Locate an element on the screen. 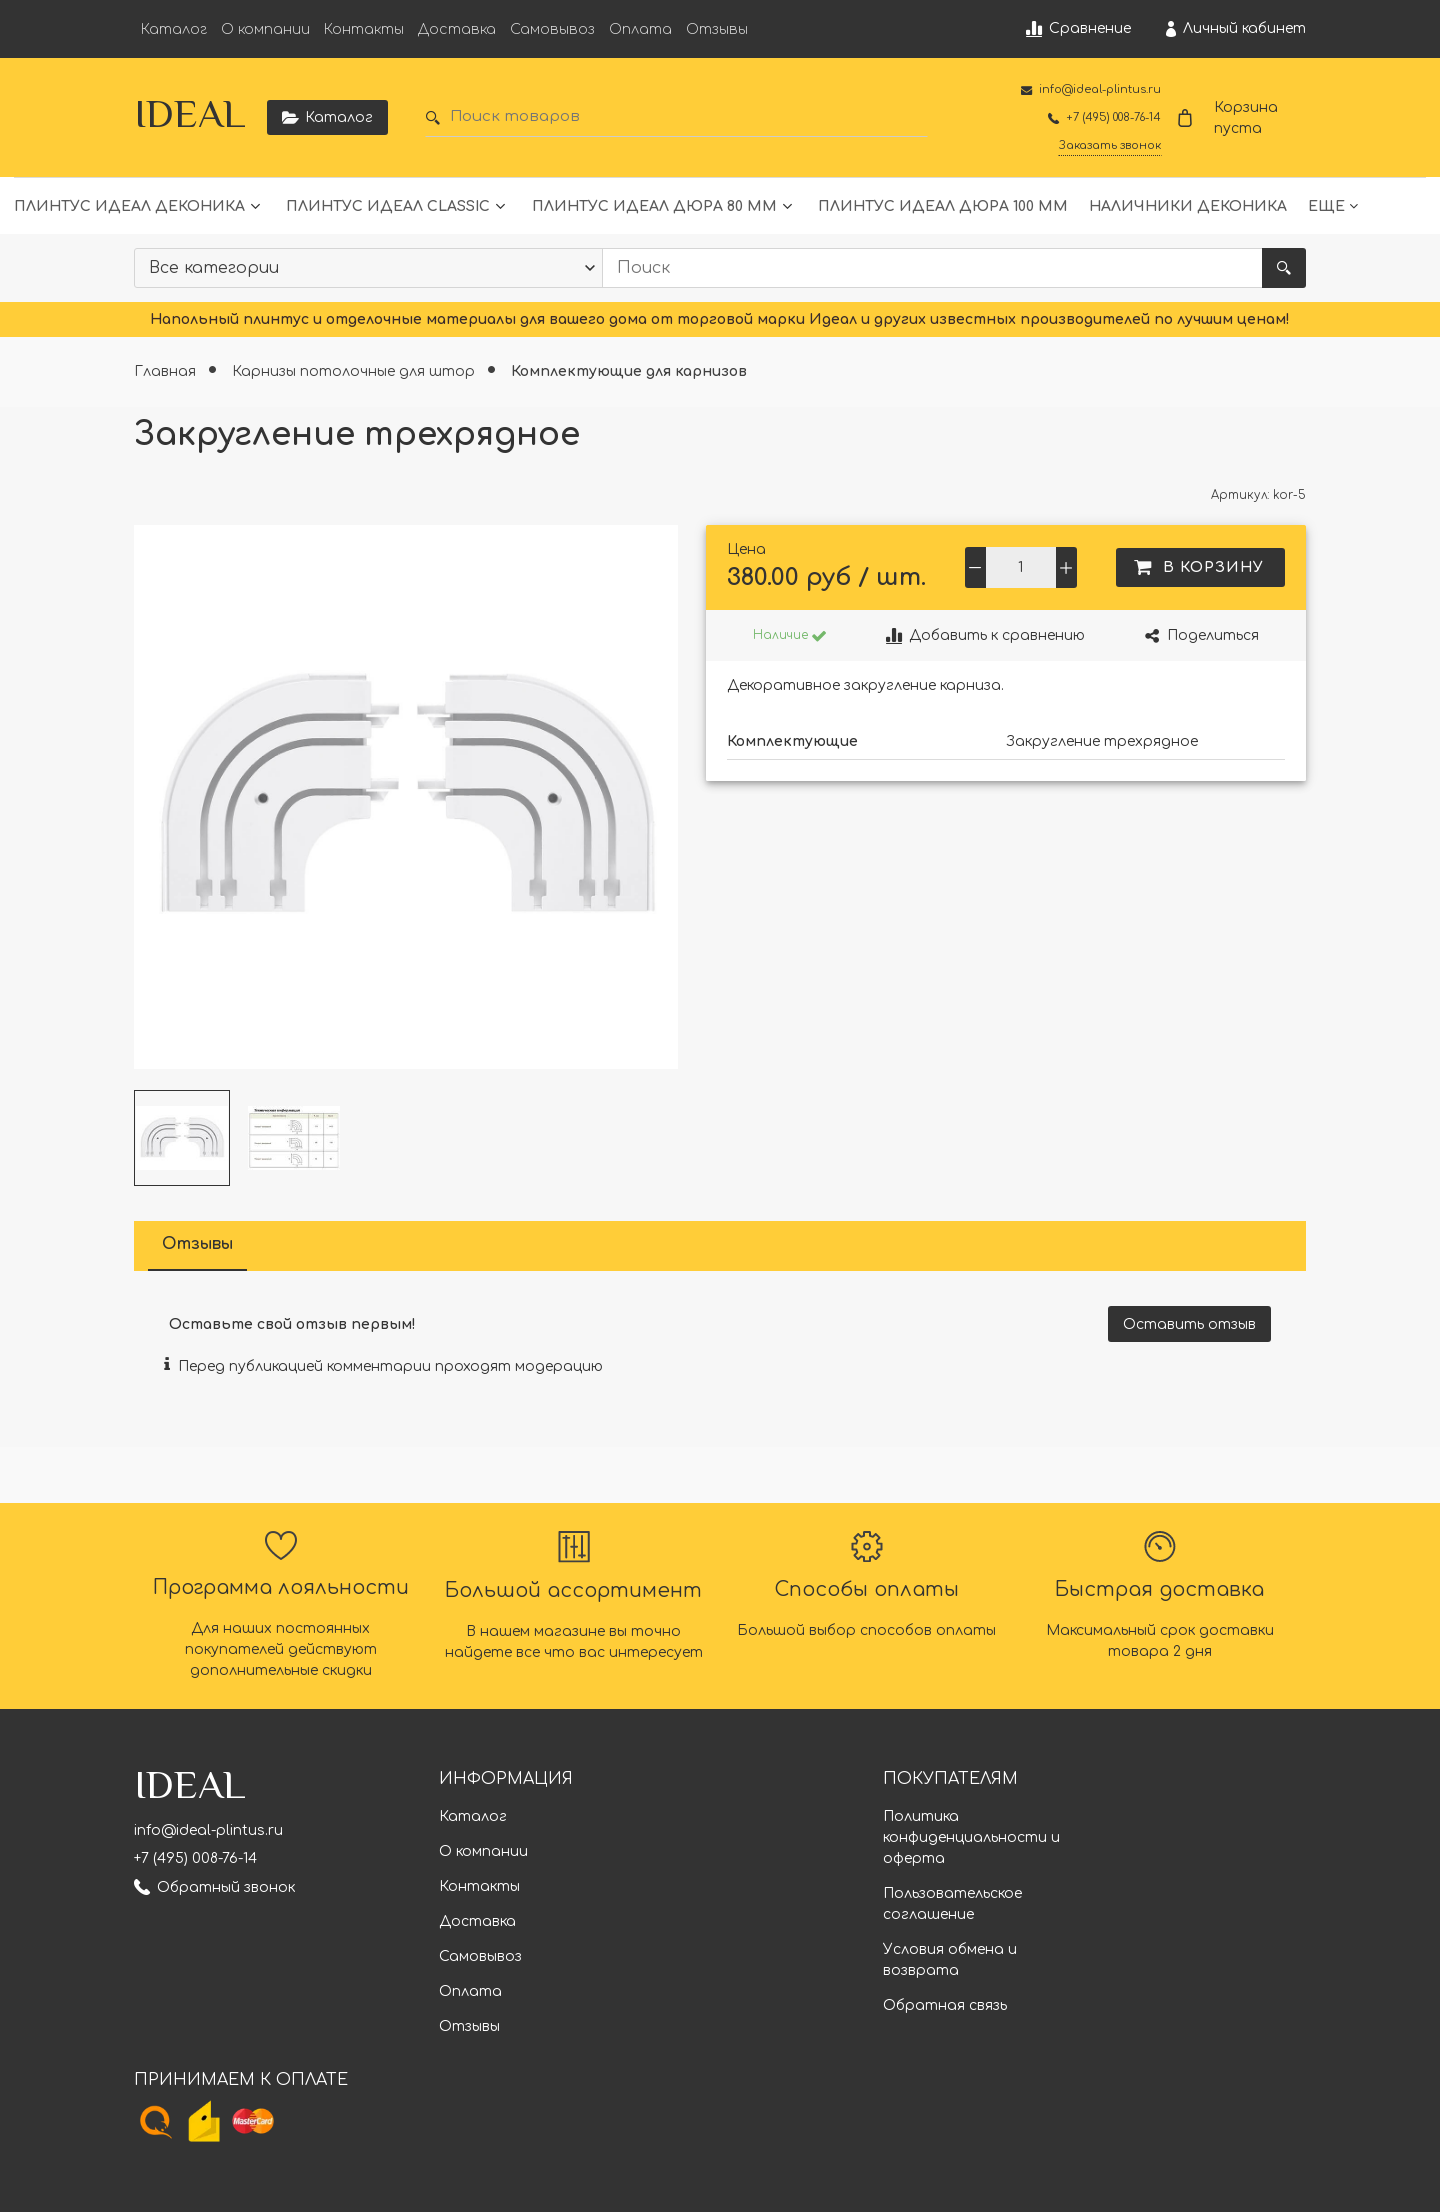 The image size is (1440, 2212). Плинтус Идеал Деконика is located at coordinates (129, 206).